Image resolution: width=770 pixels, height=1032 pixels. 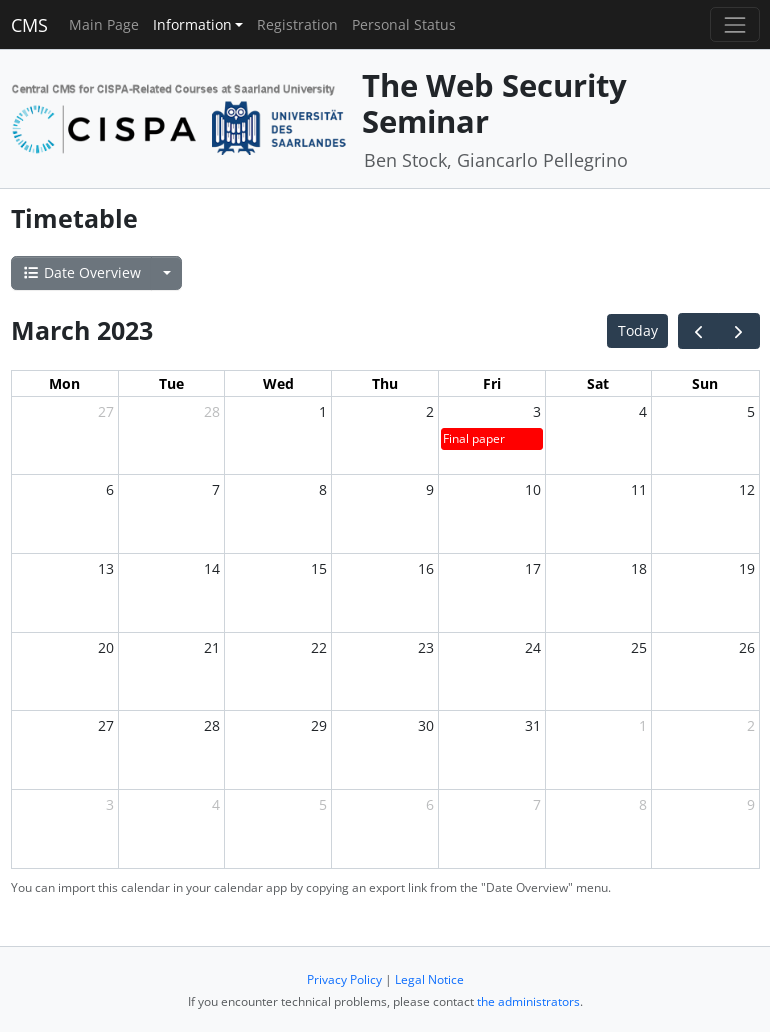 I want to click on Personal Status, so click(x=404, y=24).